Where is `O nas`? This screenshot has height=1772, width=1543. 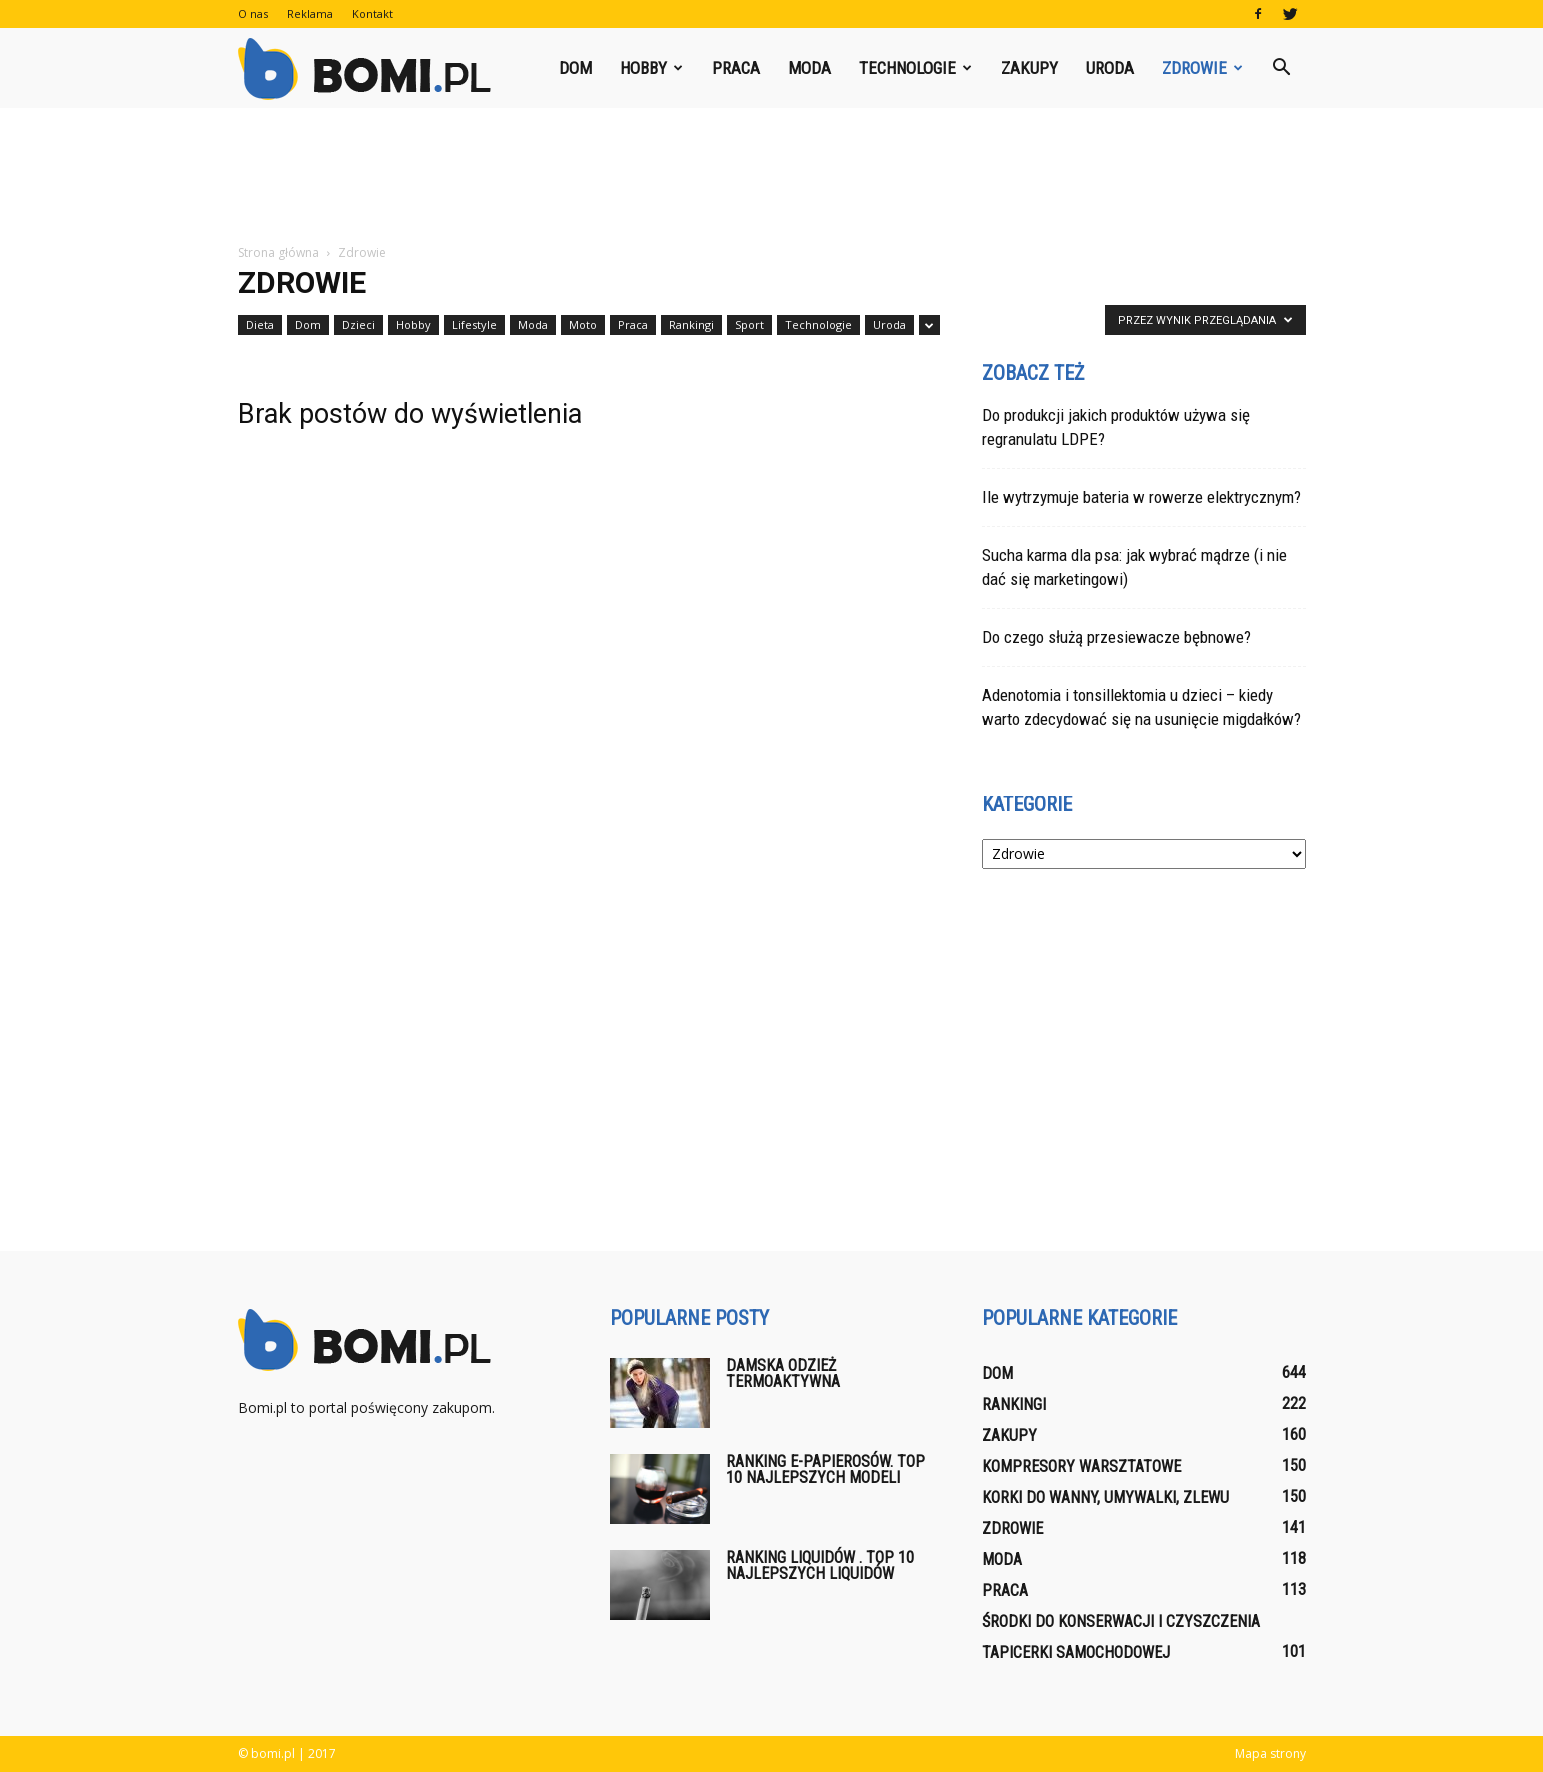
O nas is located at coordinates (253, 13).